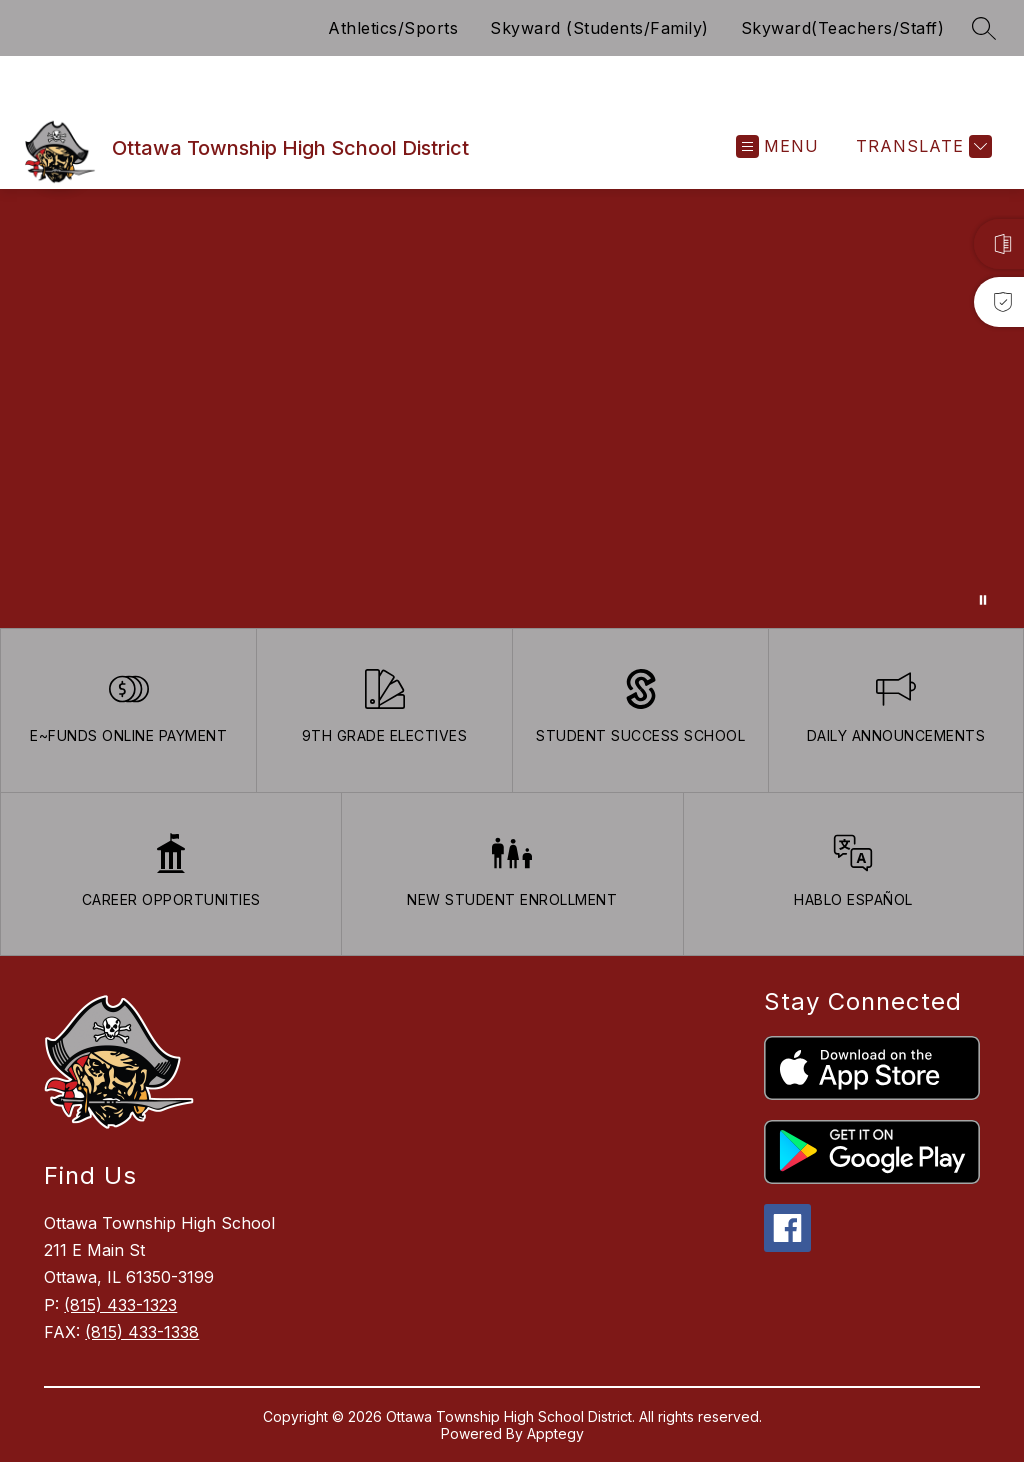  I want to click on (815) 433-1338, so click(142, 1332).